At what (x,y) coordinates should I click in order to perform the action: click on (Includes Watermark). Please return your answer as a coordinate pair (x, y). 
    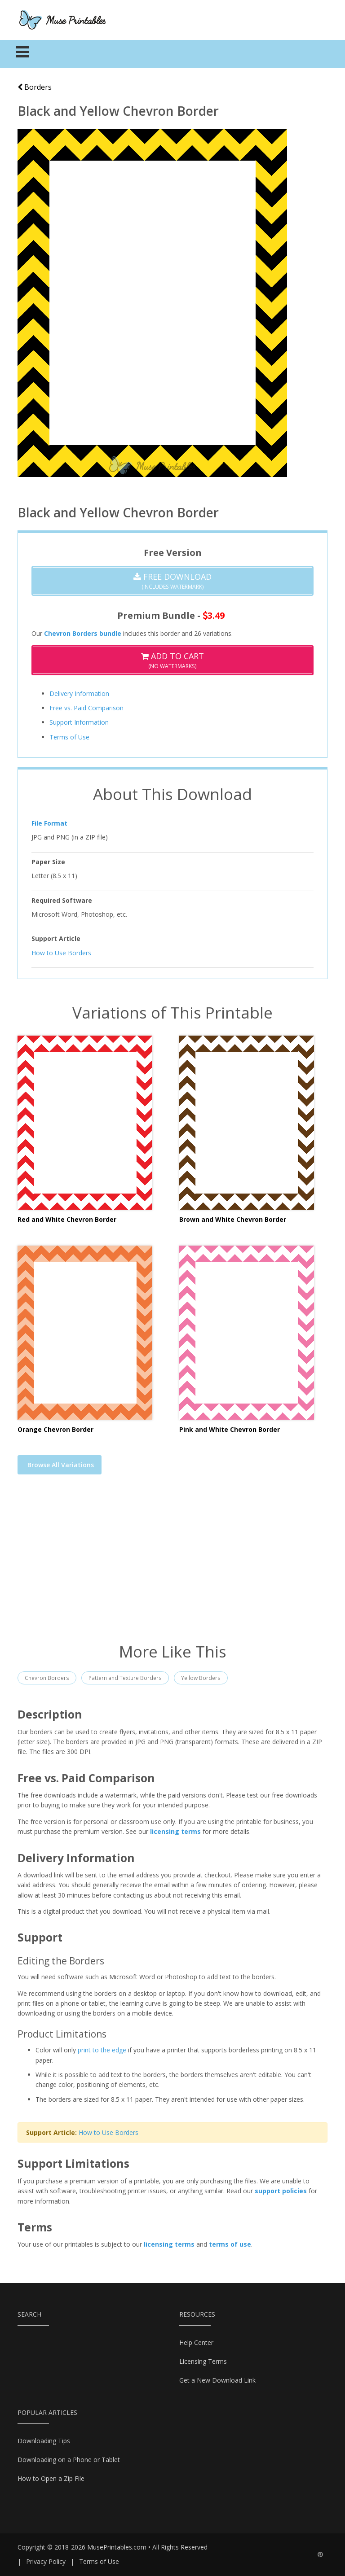
    Looking at the image, I should click on (172, 580).